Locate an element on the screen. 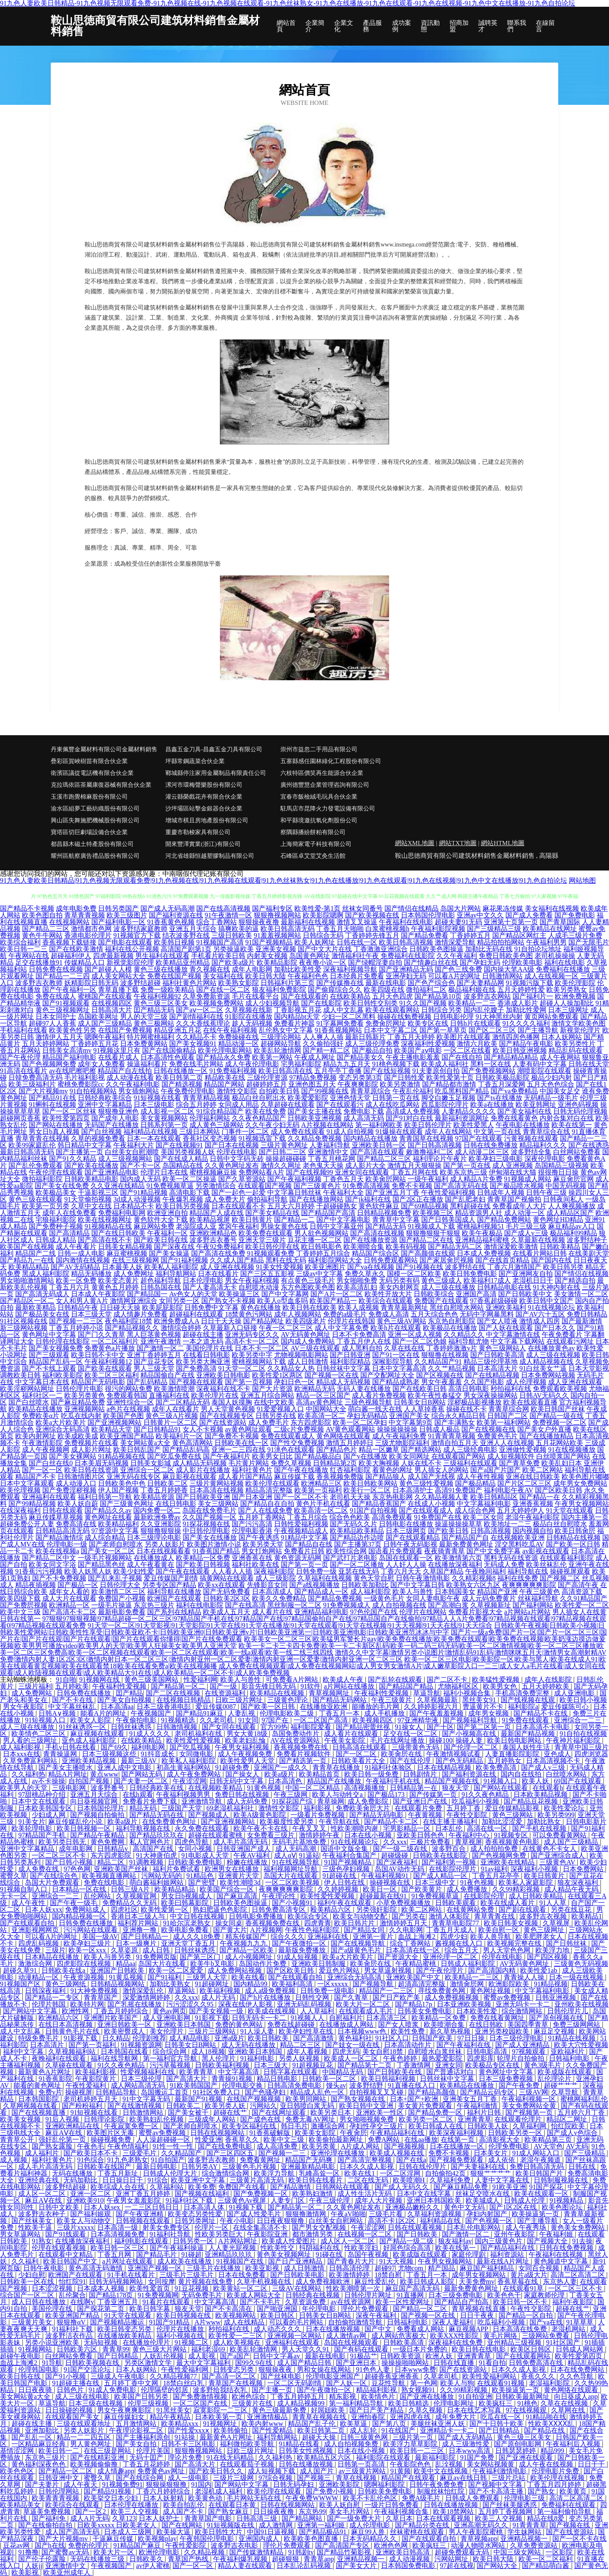 The image size is (609, 2576). 在线成人小视频 is located at coordinates (431, 1503).